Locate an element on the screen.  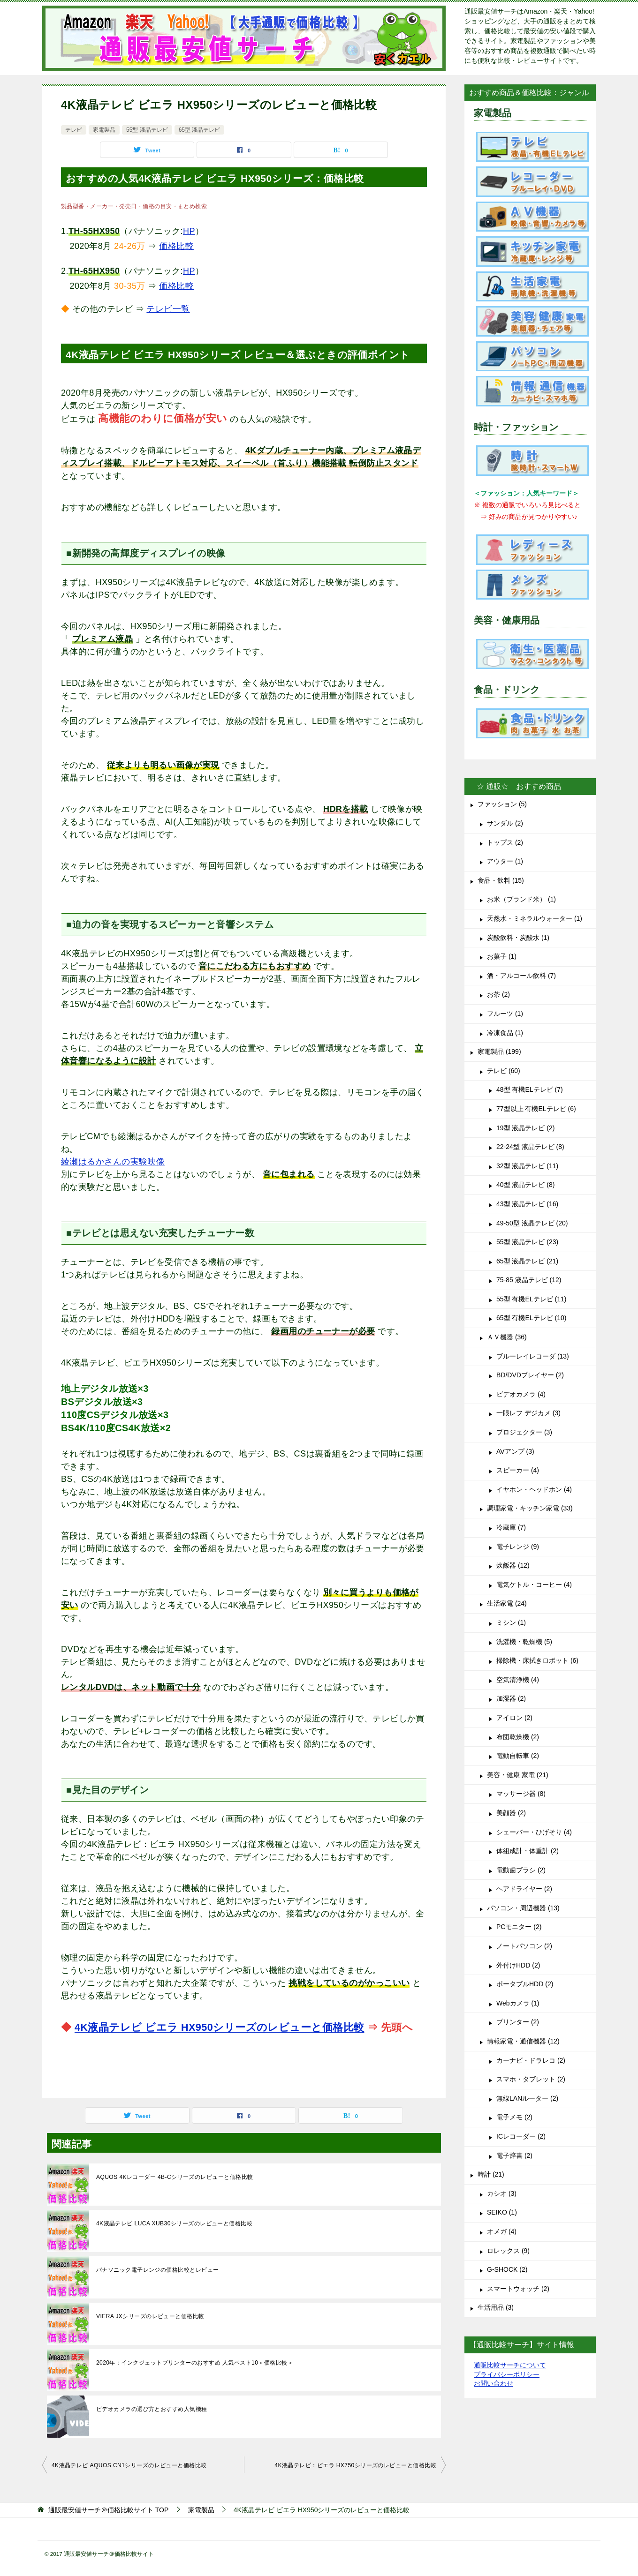
43型 液晶テレビ (16) is located at coordinates (527, 1204).